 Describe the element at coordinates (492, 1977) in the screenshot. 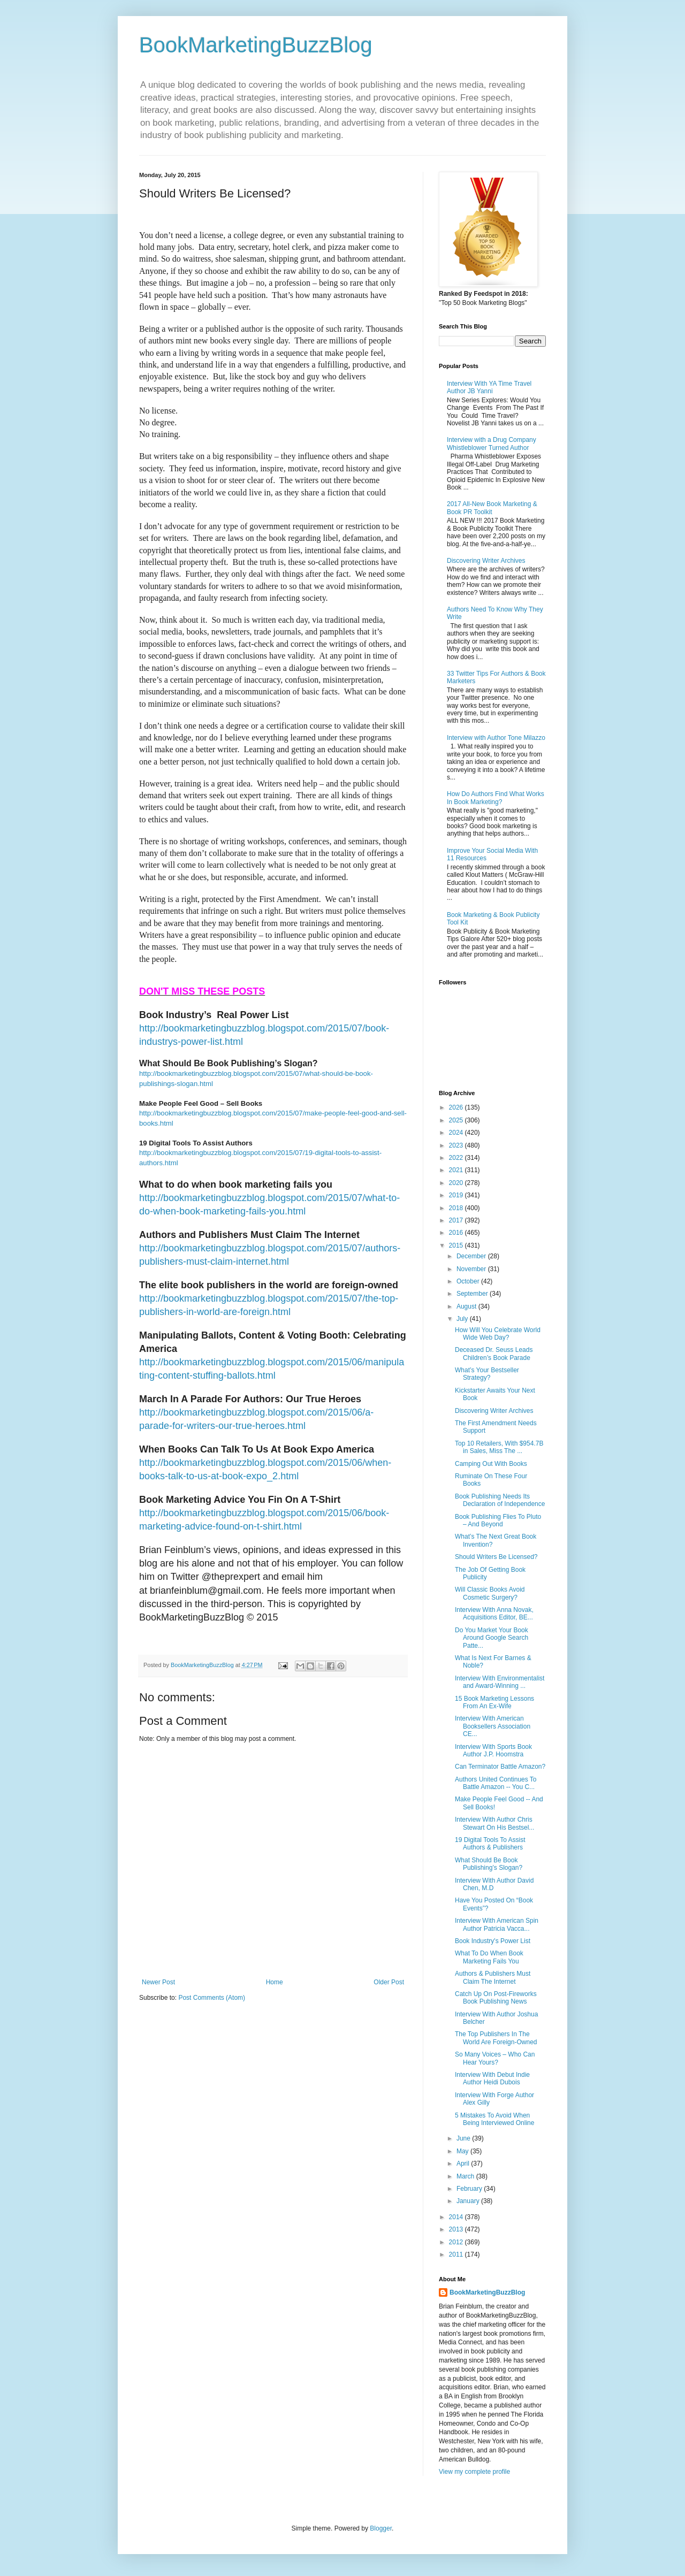

I see `Authors & Publishers Must Claim The Internet` at that location.